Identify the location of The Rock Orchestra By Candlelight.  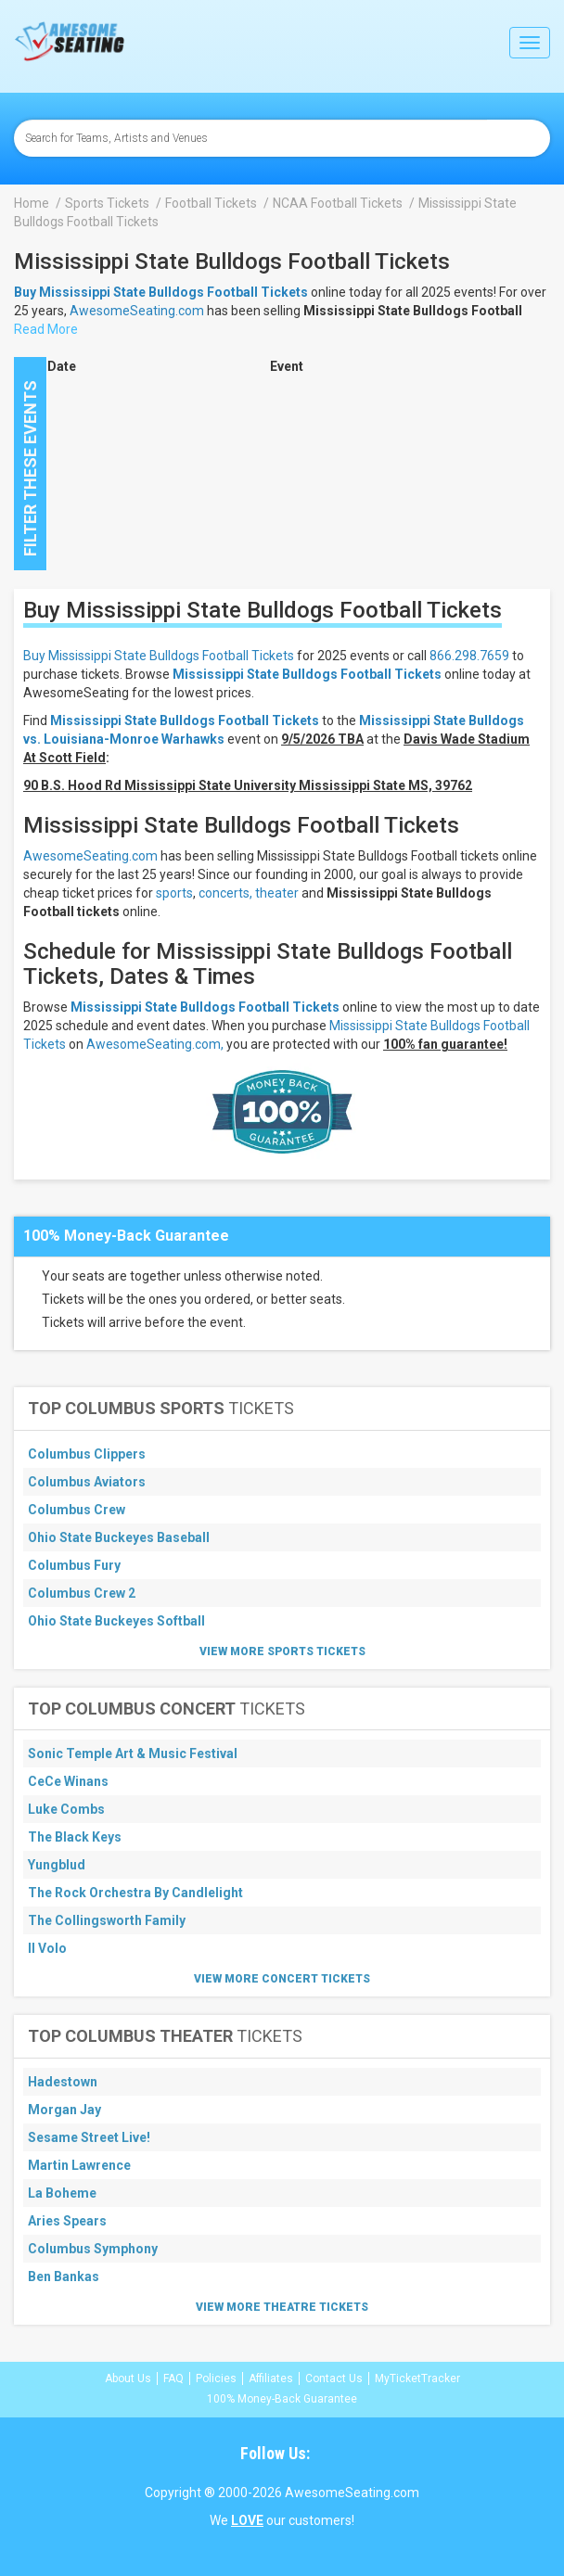
(135, 1892).